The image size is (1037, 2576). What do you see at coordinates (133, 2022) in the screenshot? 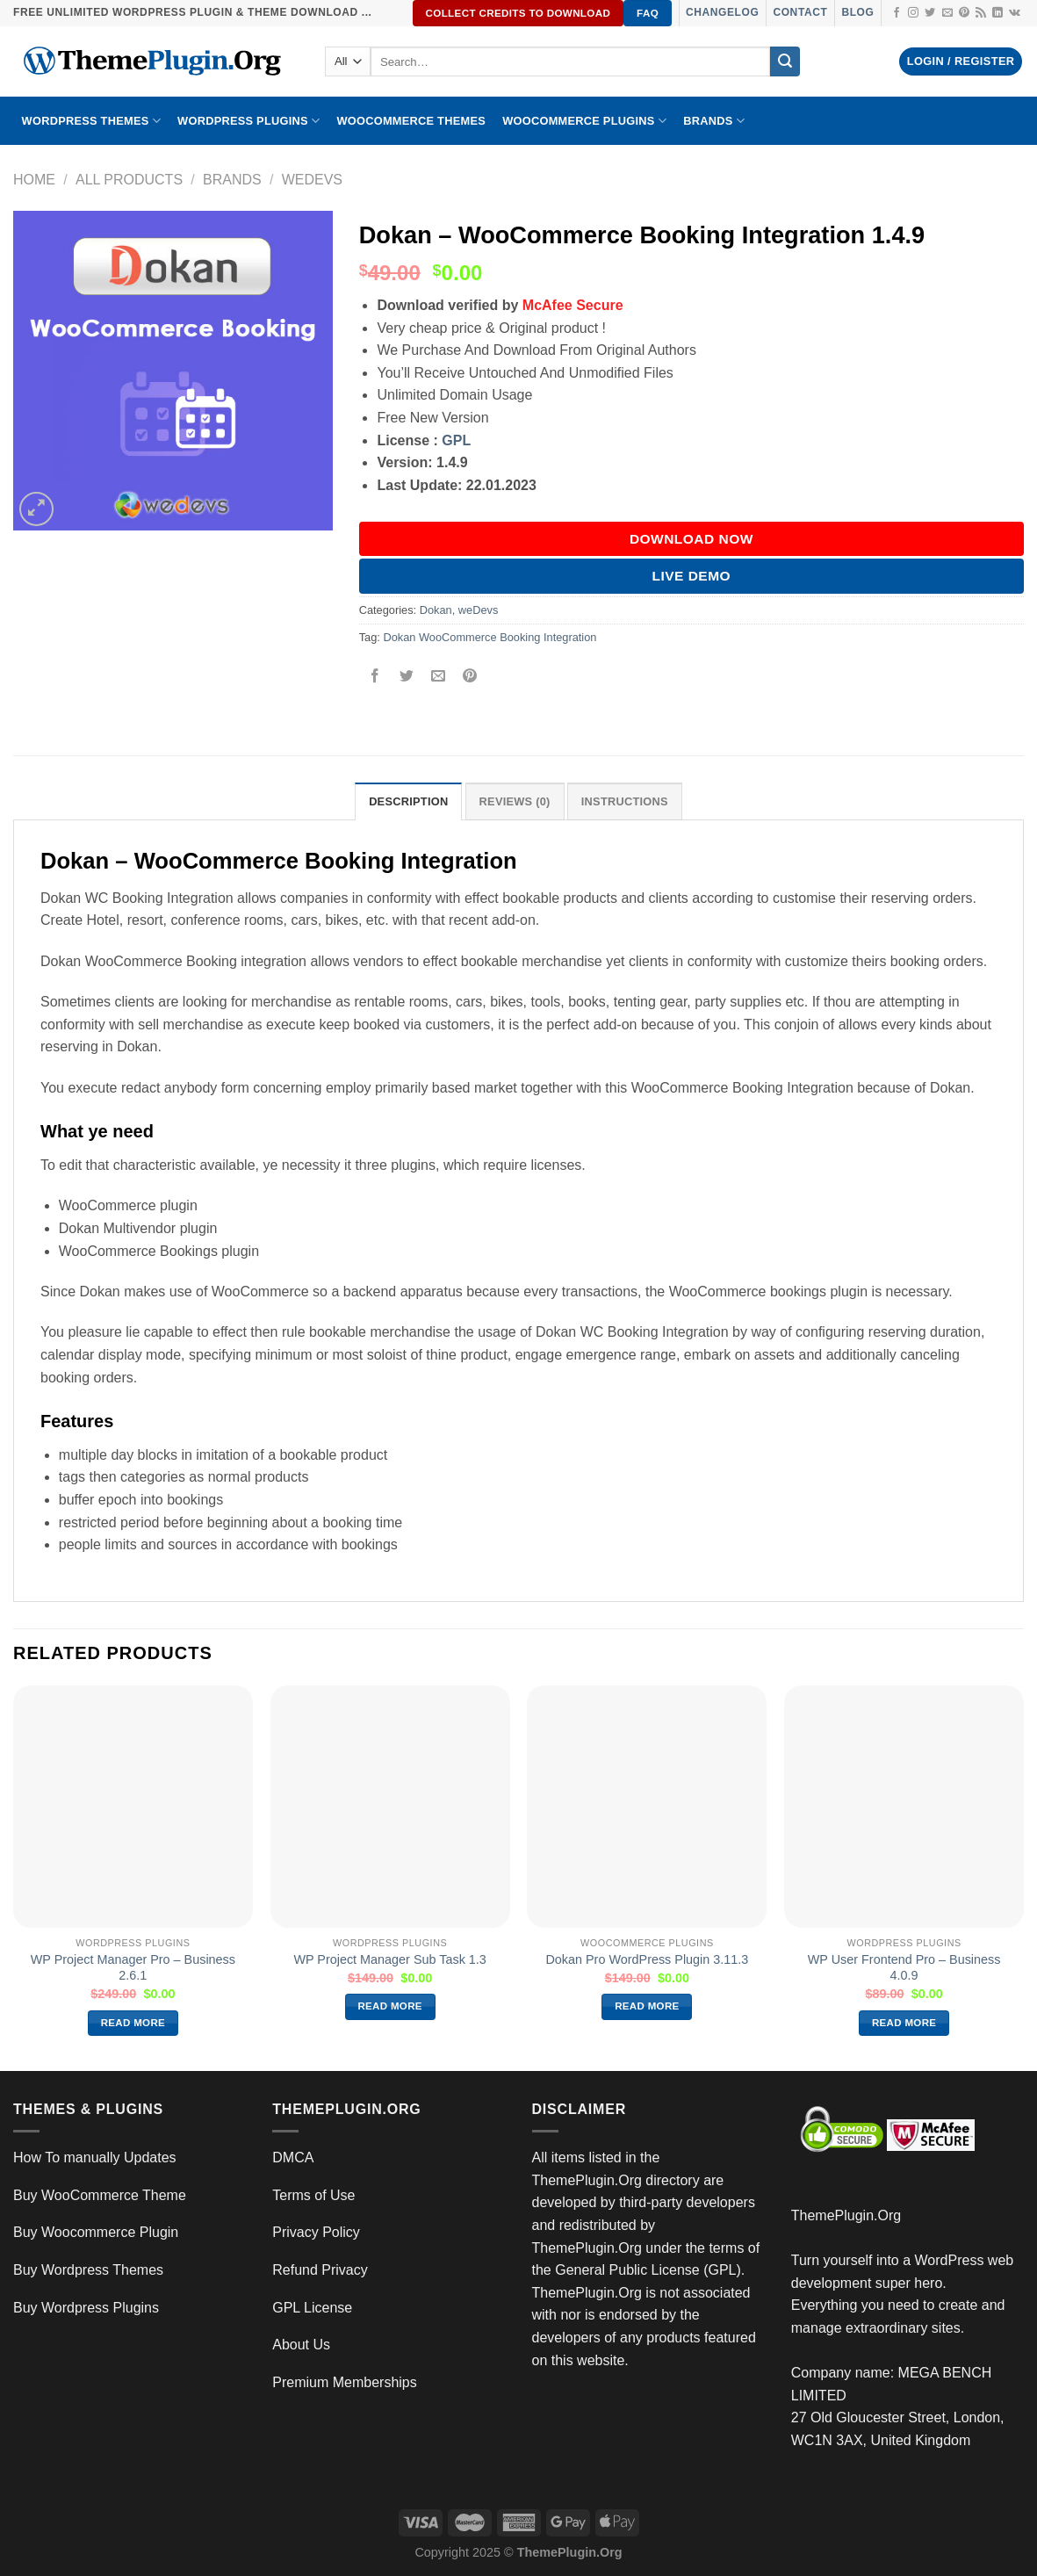
I see `Read more [Read more about “WP Project Manager Pro – Business 2.6.1”]` at bounding box center [133, 2022].